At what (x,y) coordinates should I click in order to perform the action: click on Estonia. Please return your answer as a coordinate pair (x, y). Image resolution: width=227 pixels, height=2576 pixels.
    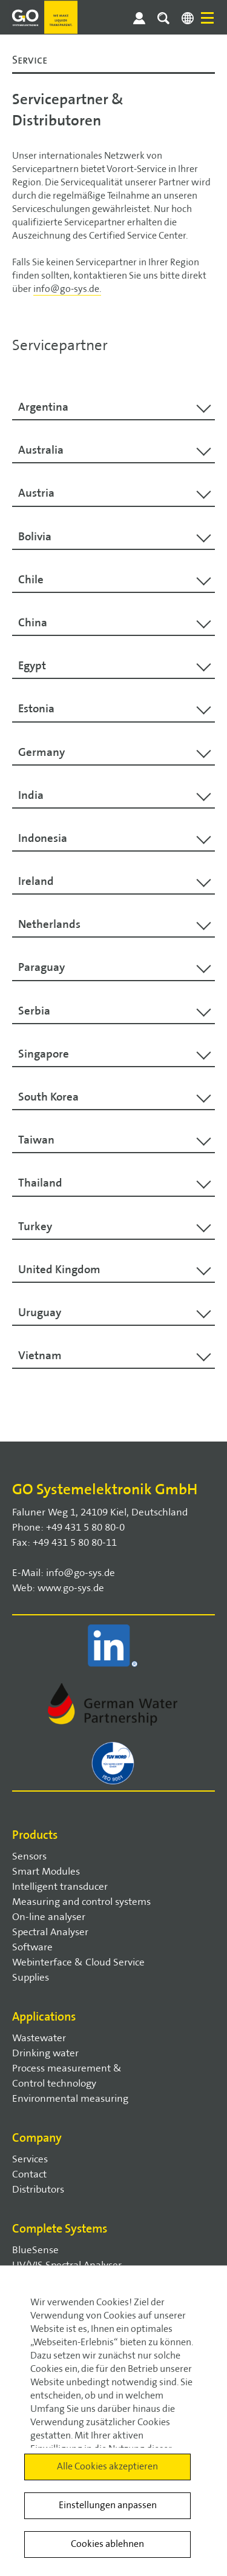
    Looking at the image, I should click on (36, 708).